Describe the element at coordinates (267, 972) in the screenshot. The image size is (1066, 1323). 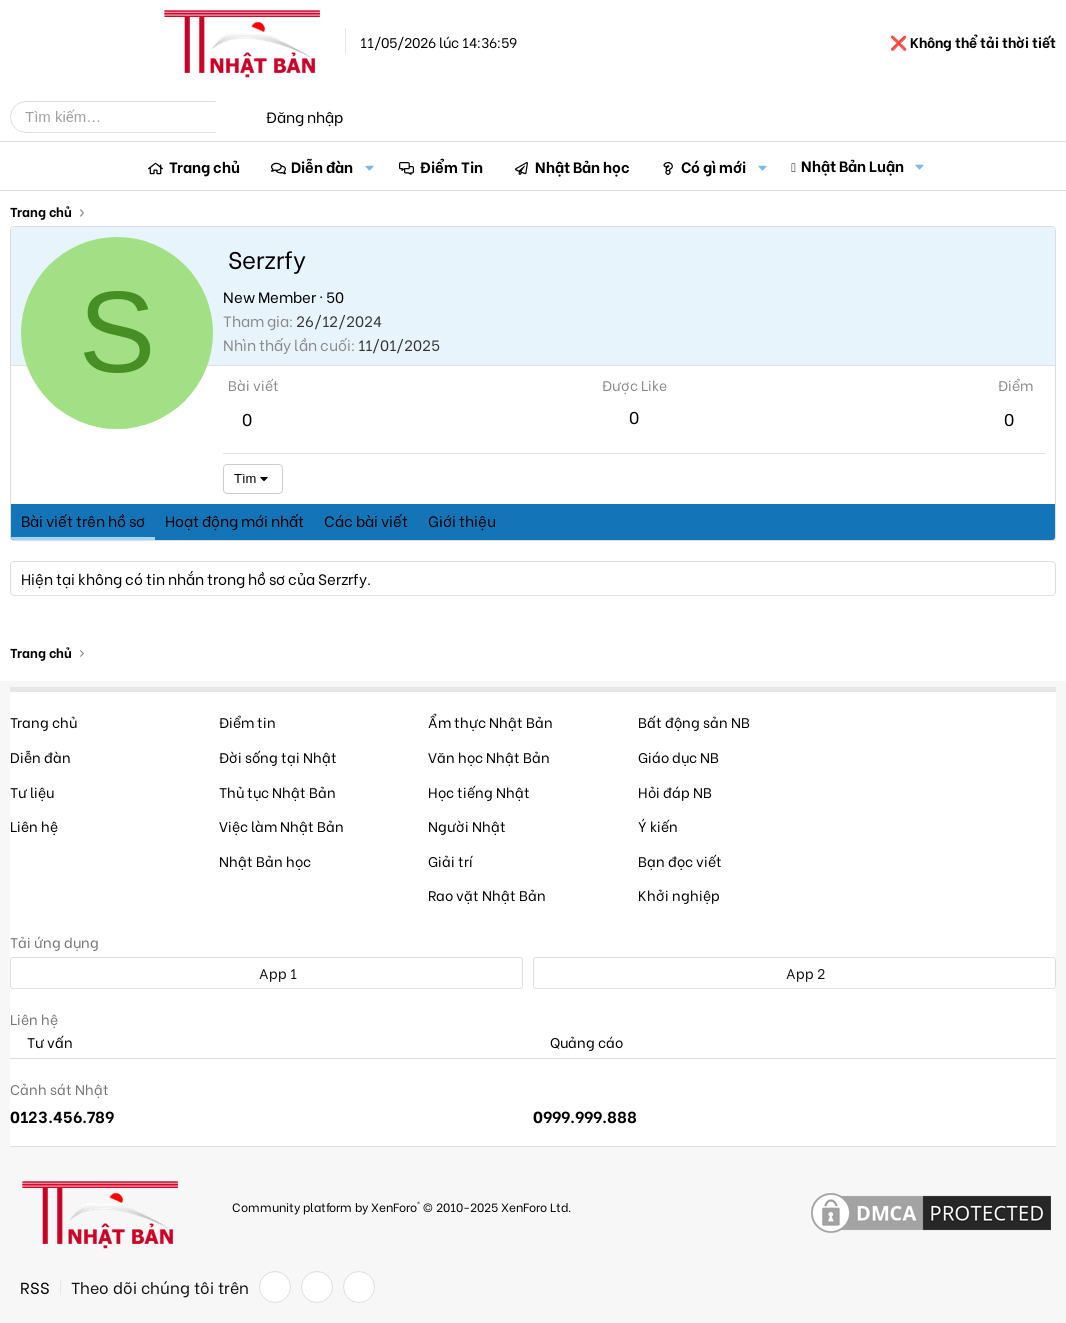
I see `App 1` at that location.